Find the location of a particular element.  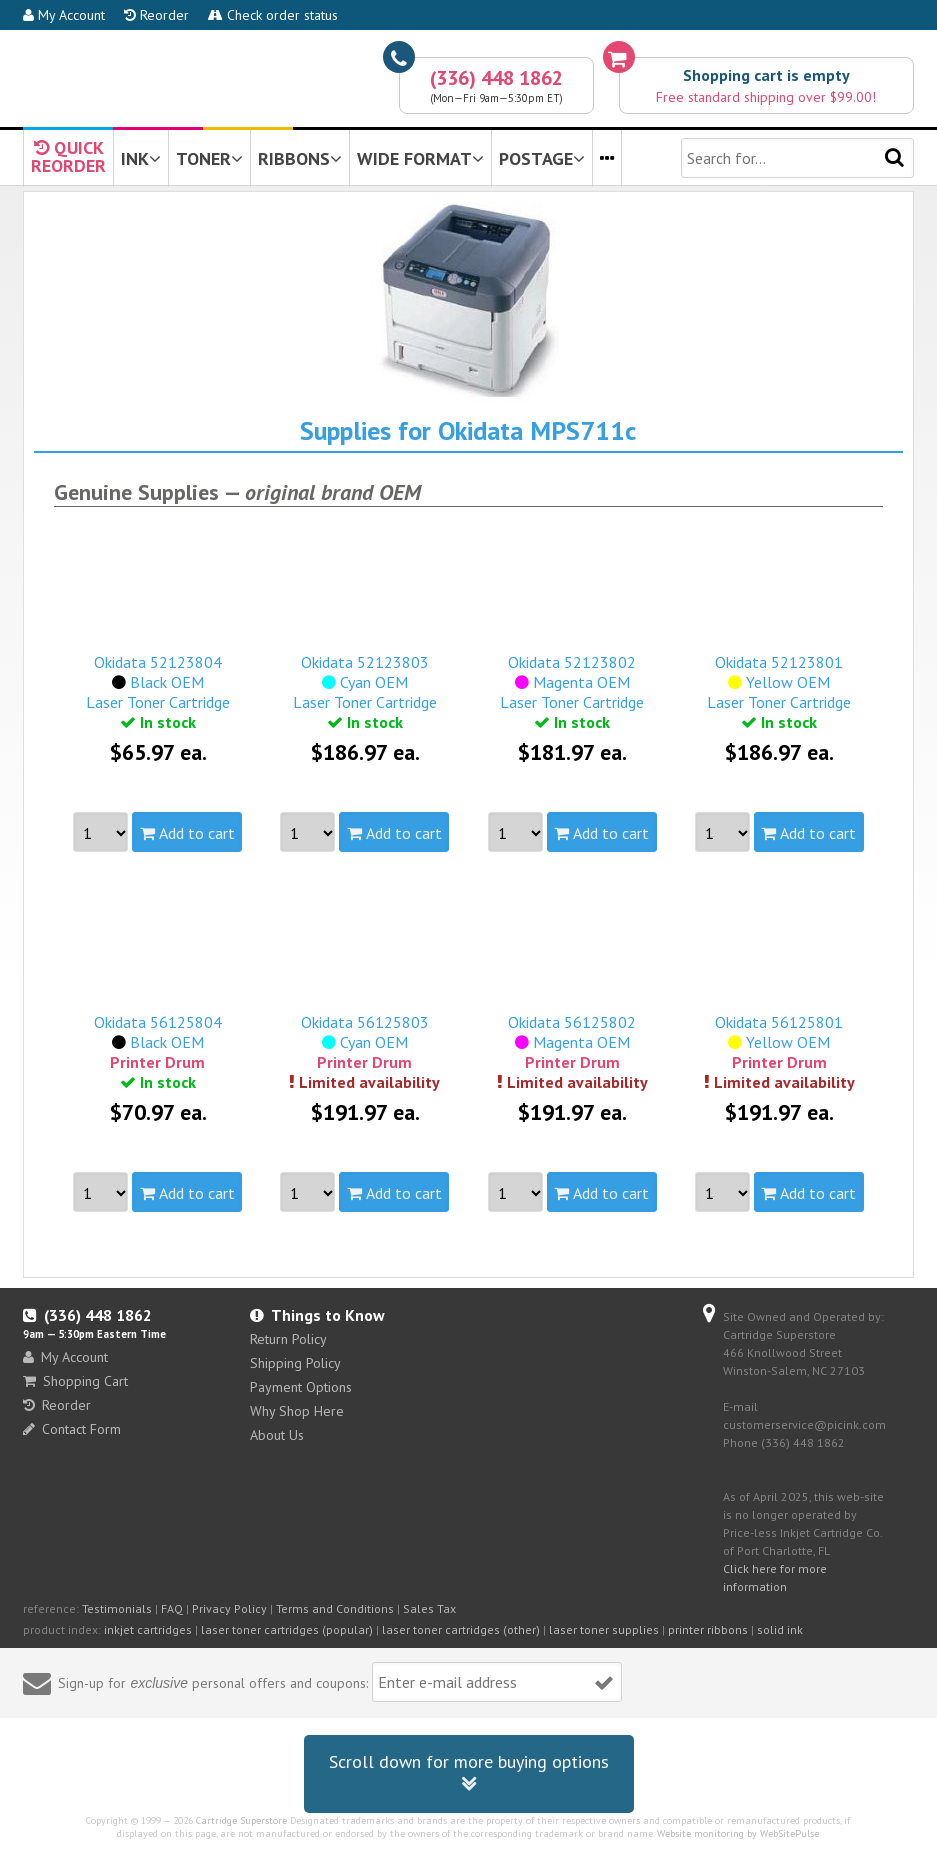

Why Shop Here is located at coordinates (297, 1411).